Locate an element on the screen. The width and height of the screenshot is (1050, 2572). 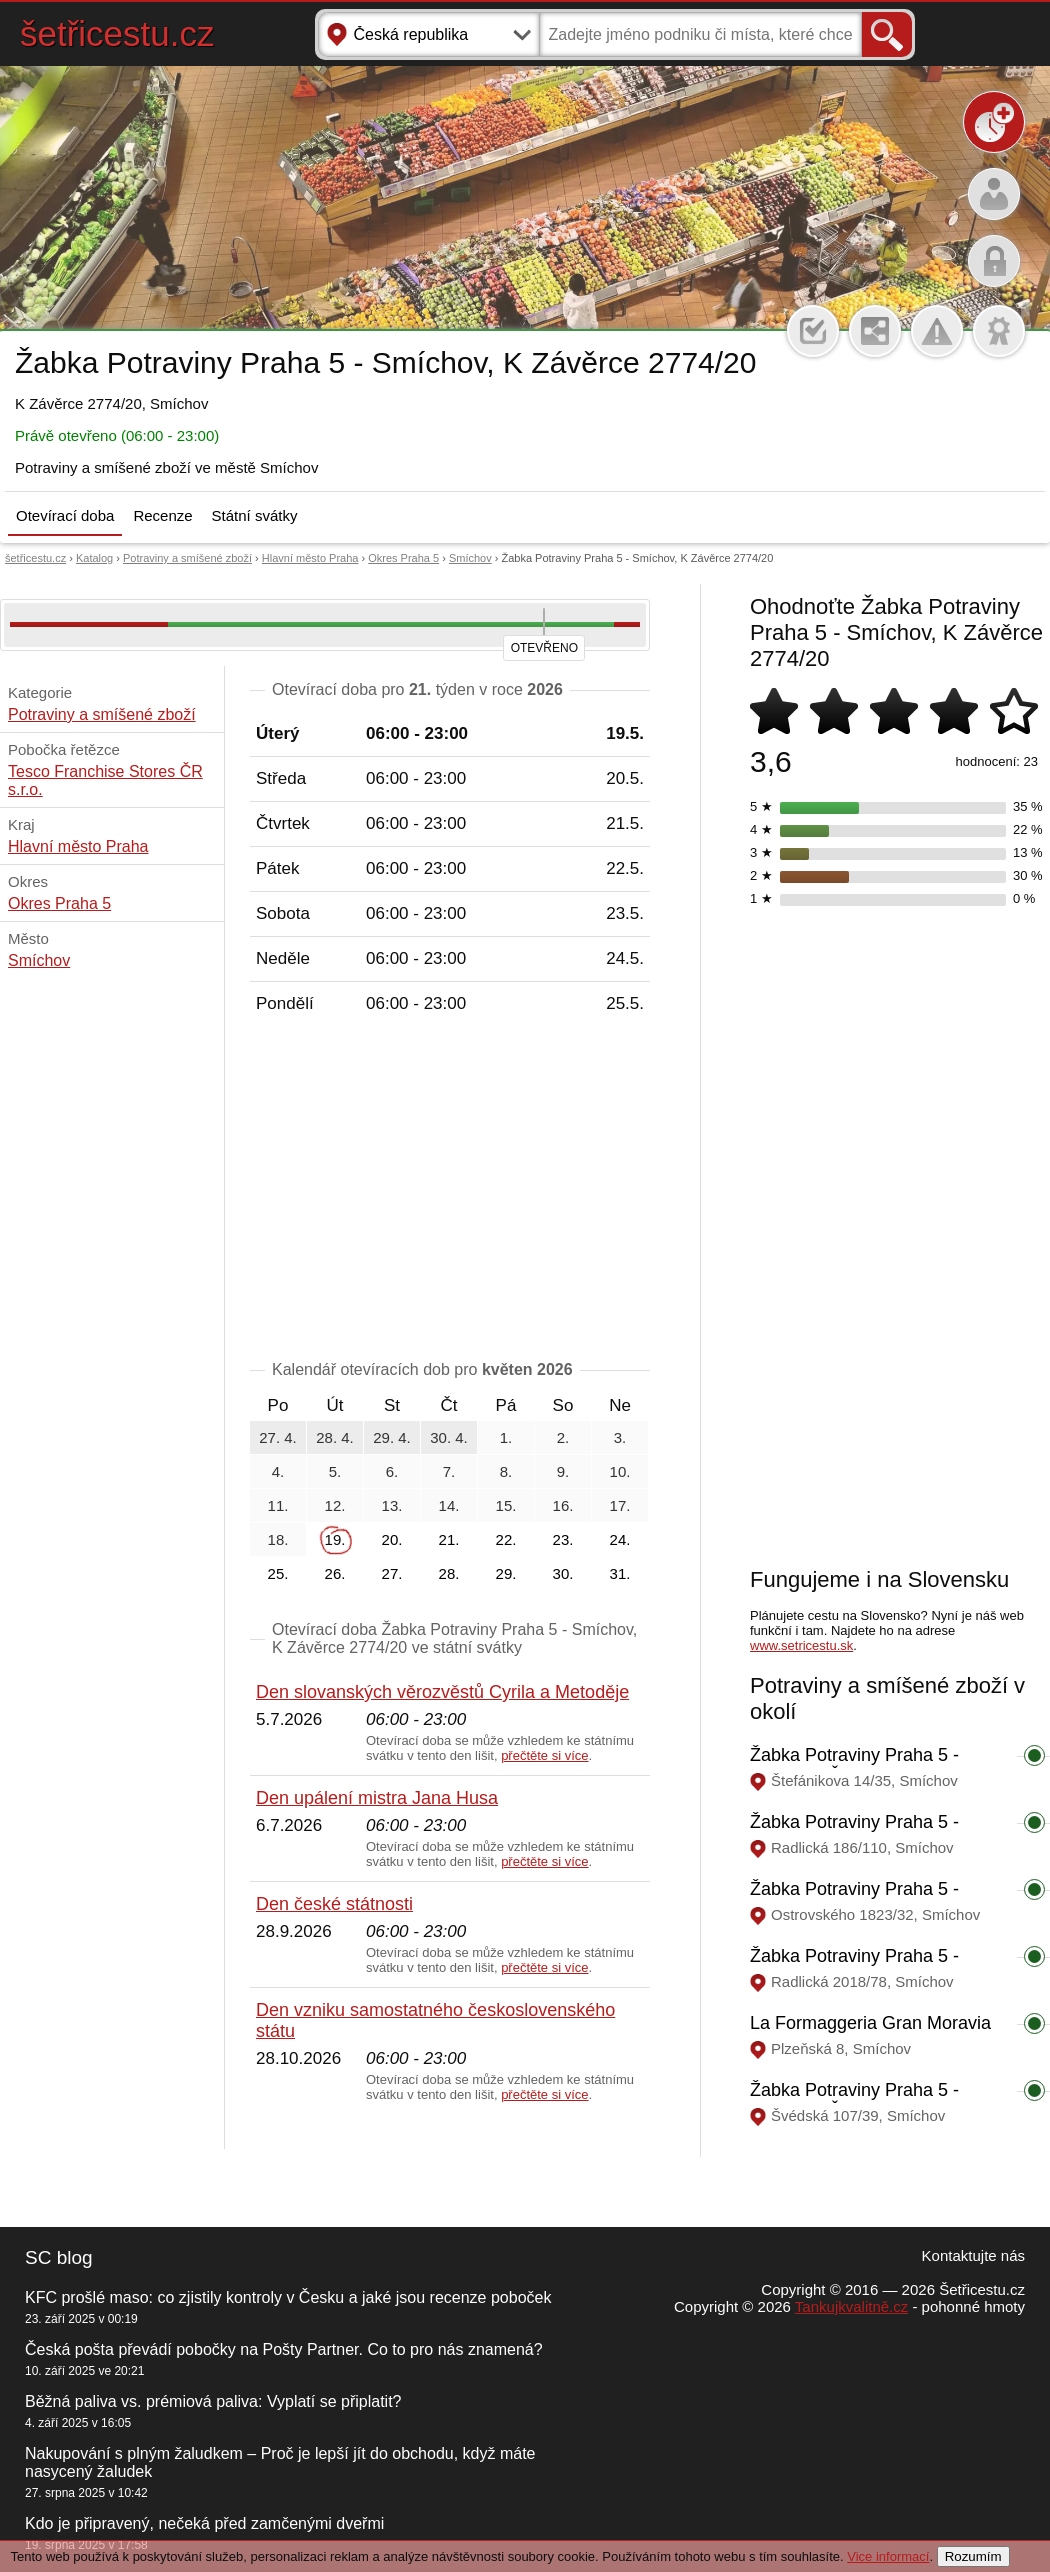
19. is located at coordinates (335, 1539).